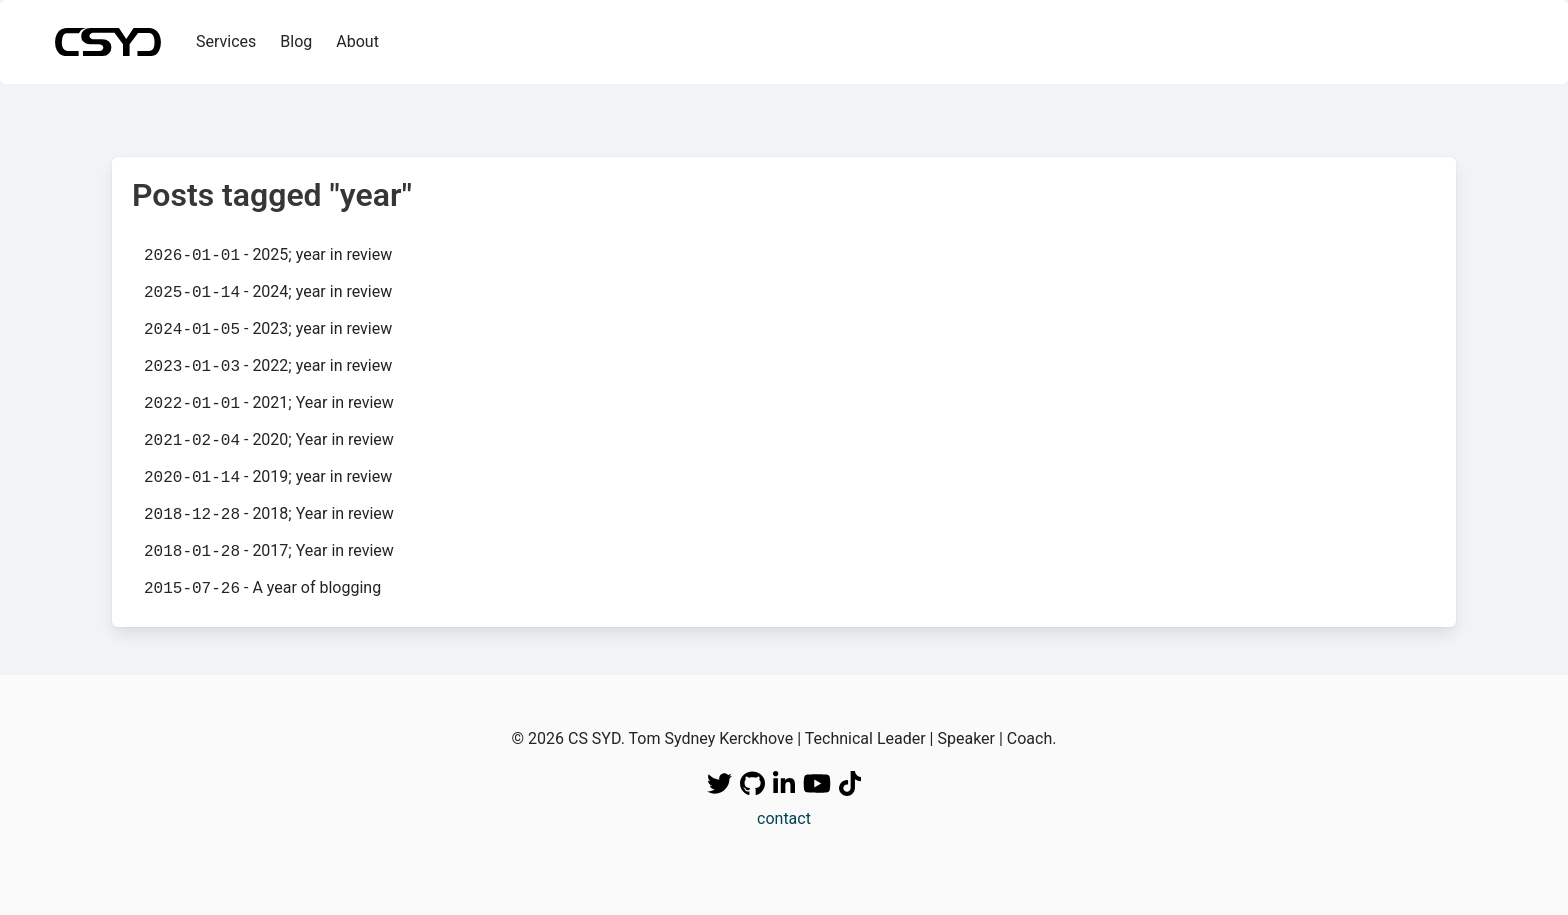 The image size is (1568, 915). Describe the element at coordinates (268, 329) in the screenshot. I see `- 2023; year in review` at that location.